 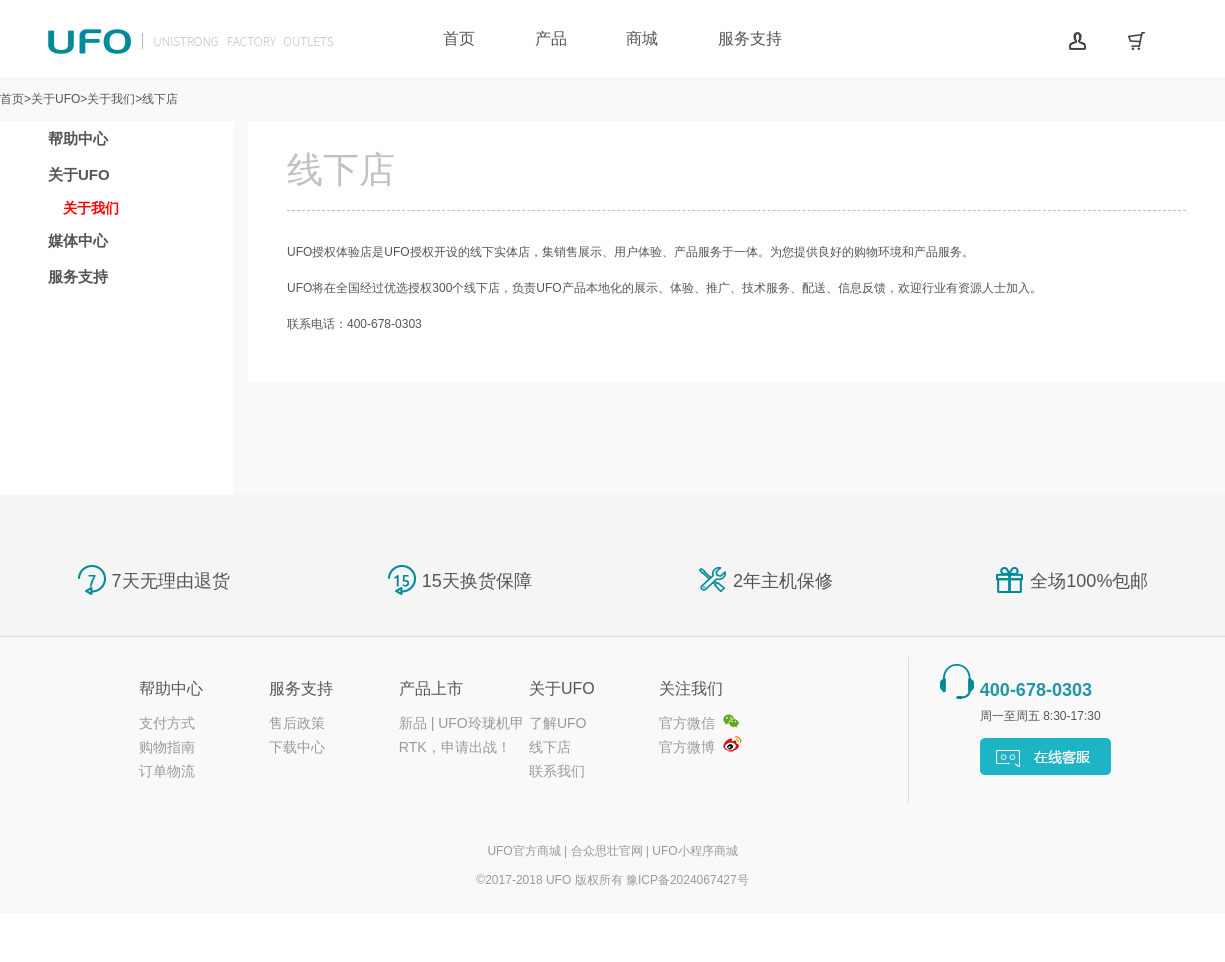 What do you see at coordinates (550, 747) in the screenshot?
I see `线下店` at bounding box center [550, 747].